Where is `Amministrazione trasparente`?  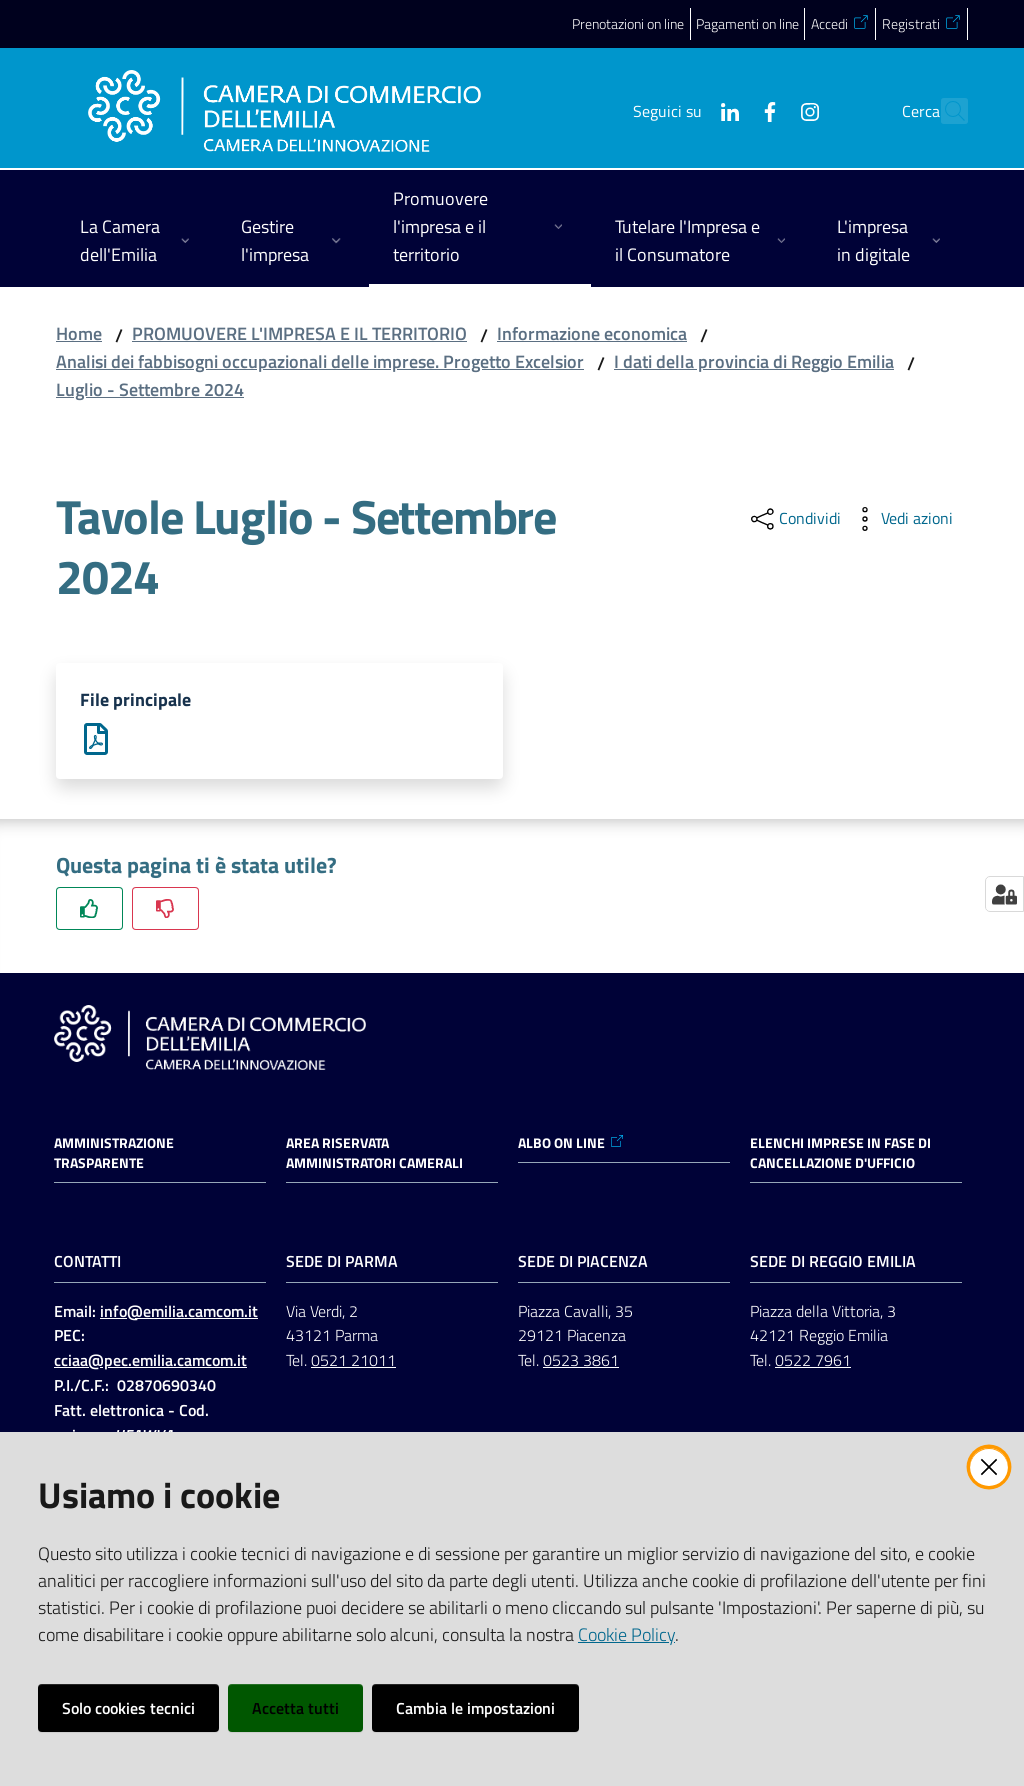 Amministrazione trasparente is located at coordinates (114, 1154).